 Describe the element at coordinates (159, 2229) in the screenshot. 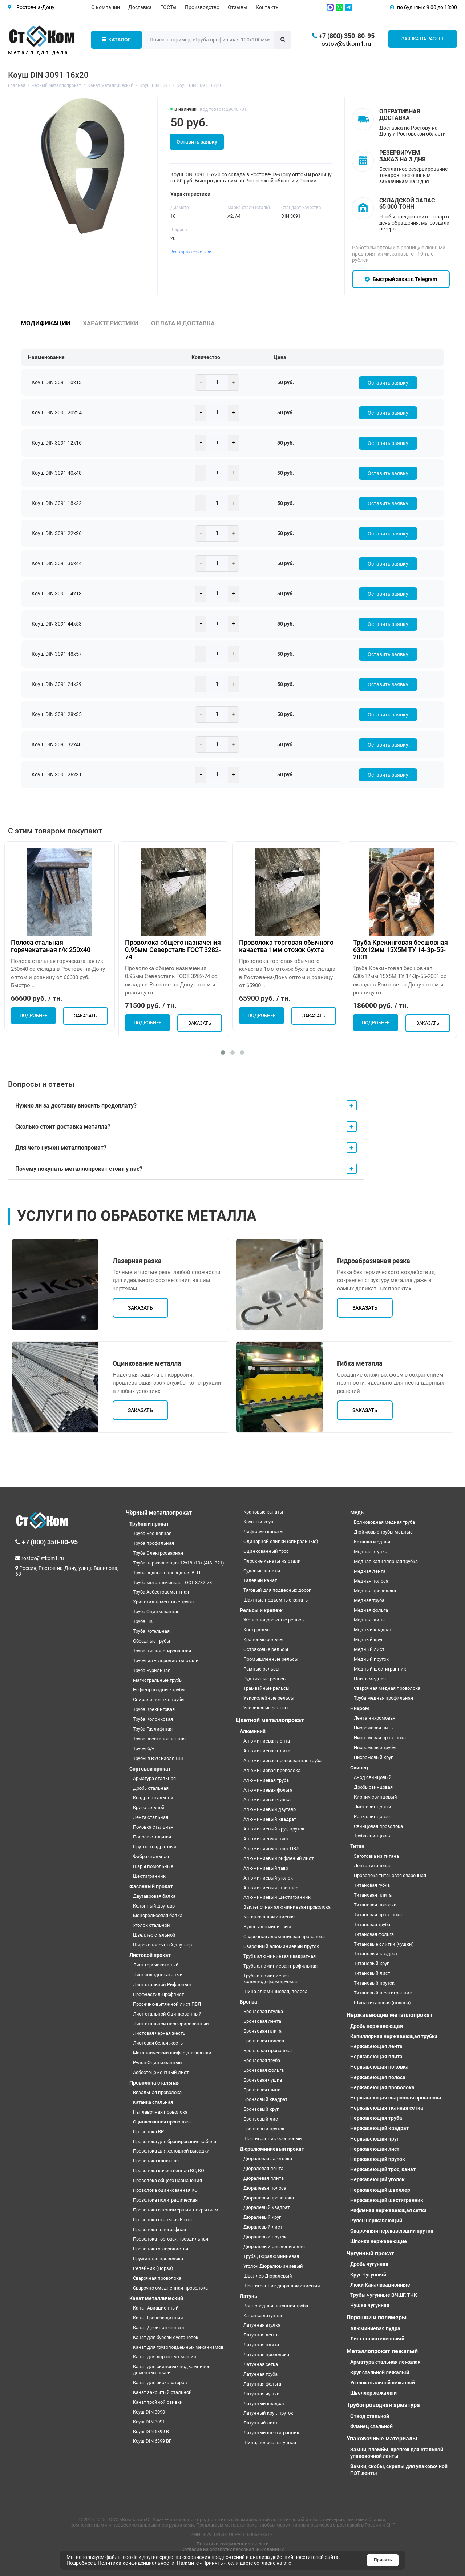

I see `Проволока телеграфная` at that location.